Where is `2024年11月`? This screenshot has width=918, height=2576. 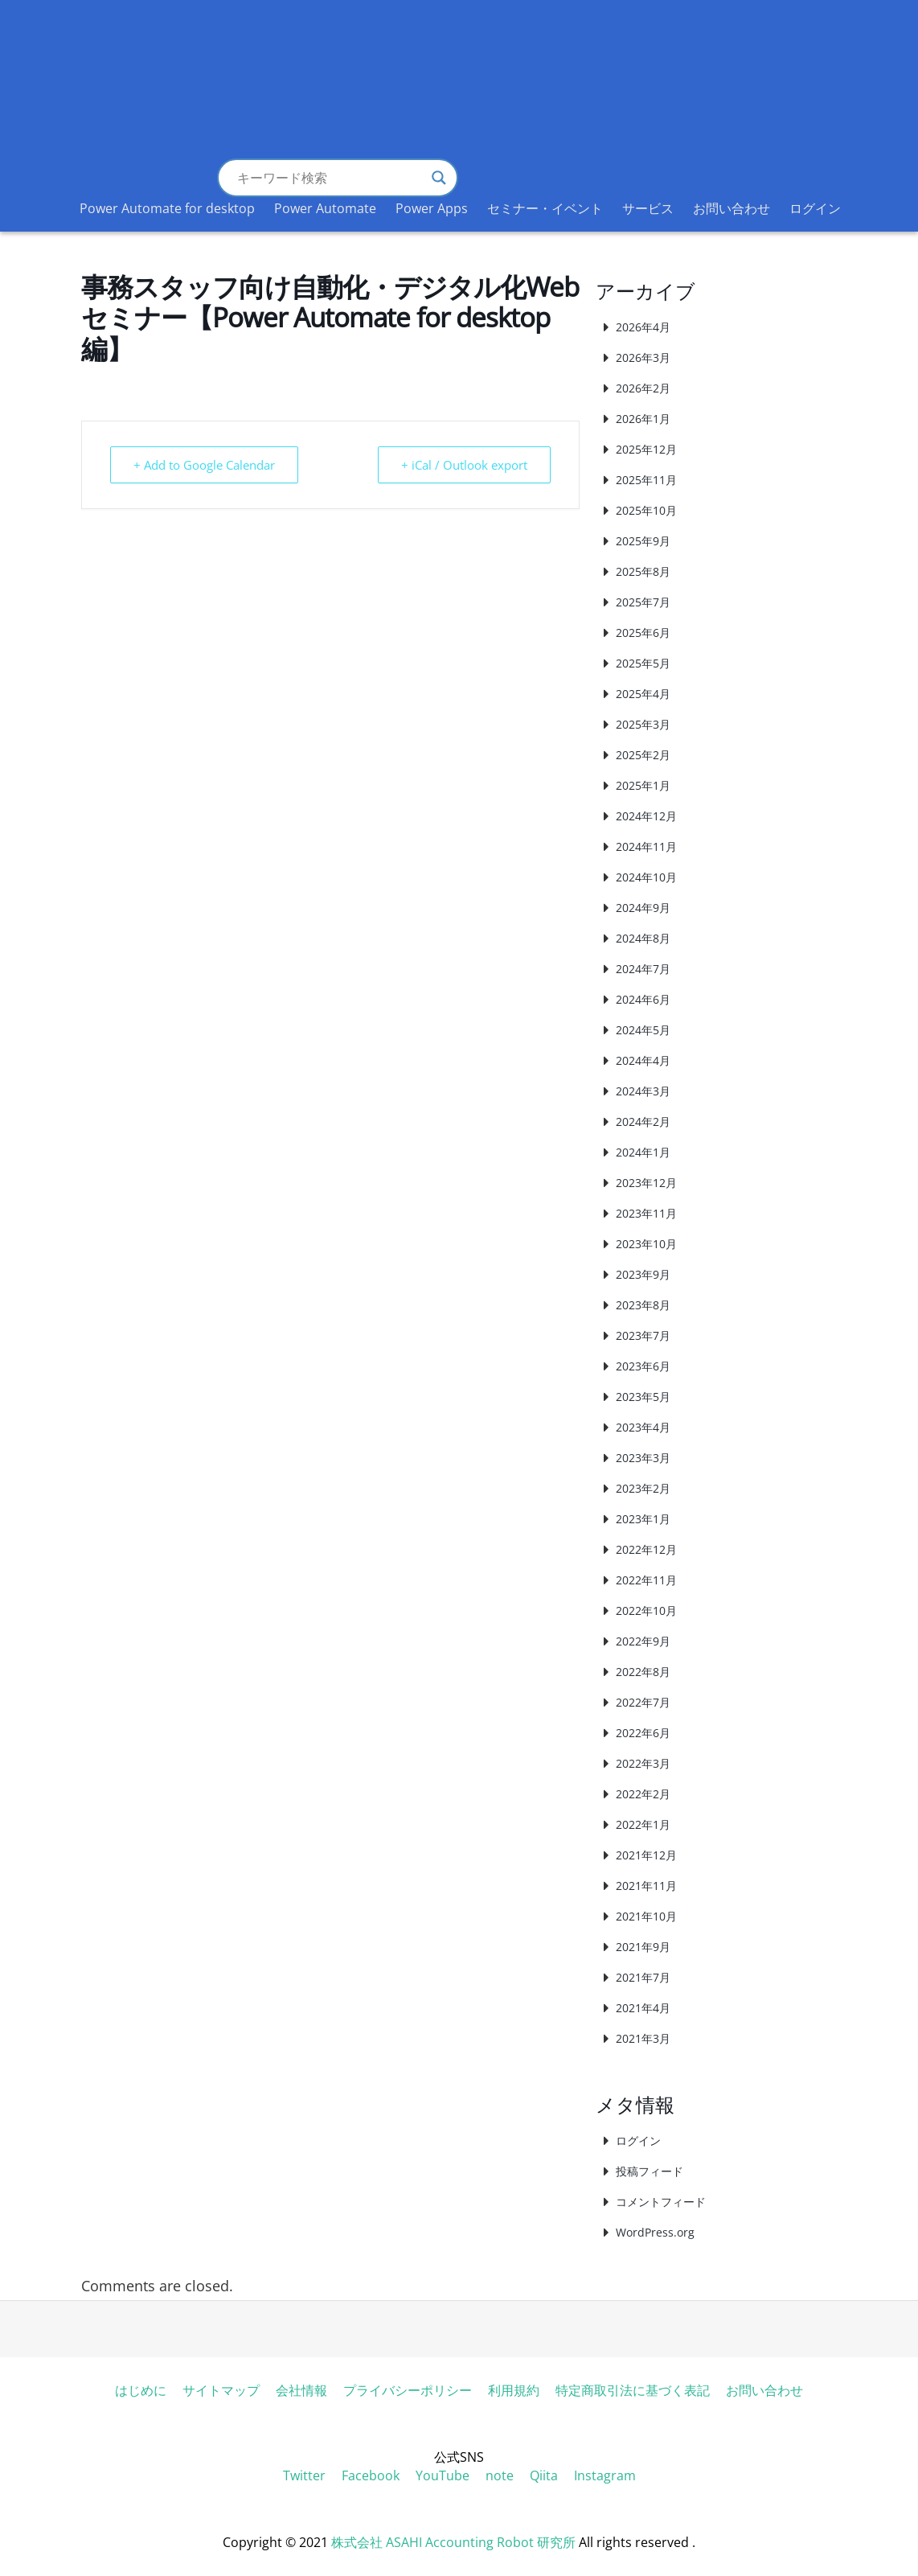 2024年11月 is located at coordinates (646, 846).